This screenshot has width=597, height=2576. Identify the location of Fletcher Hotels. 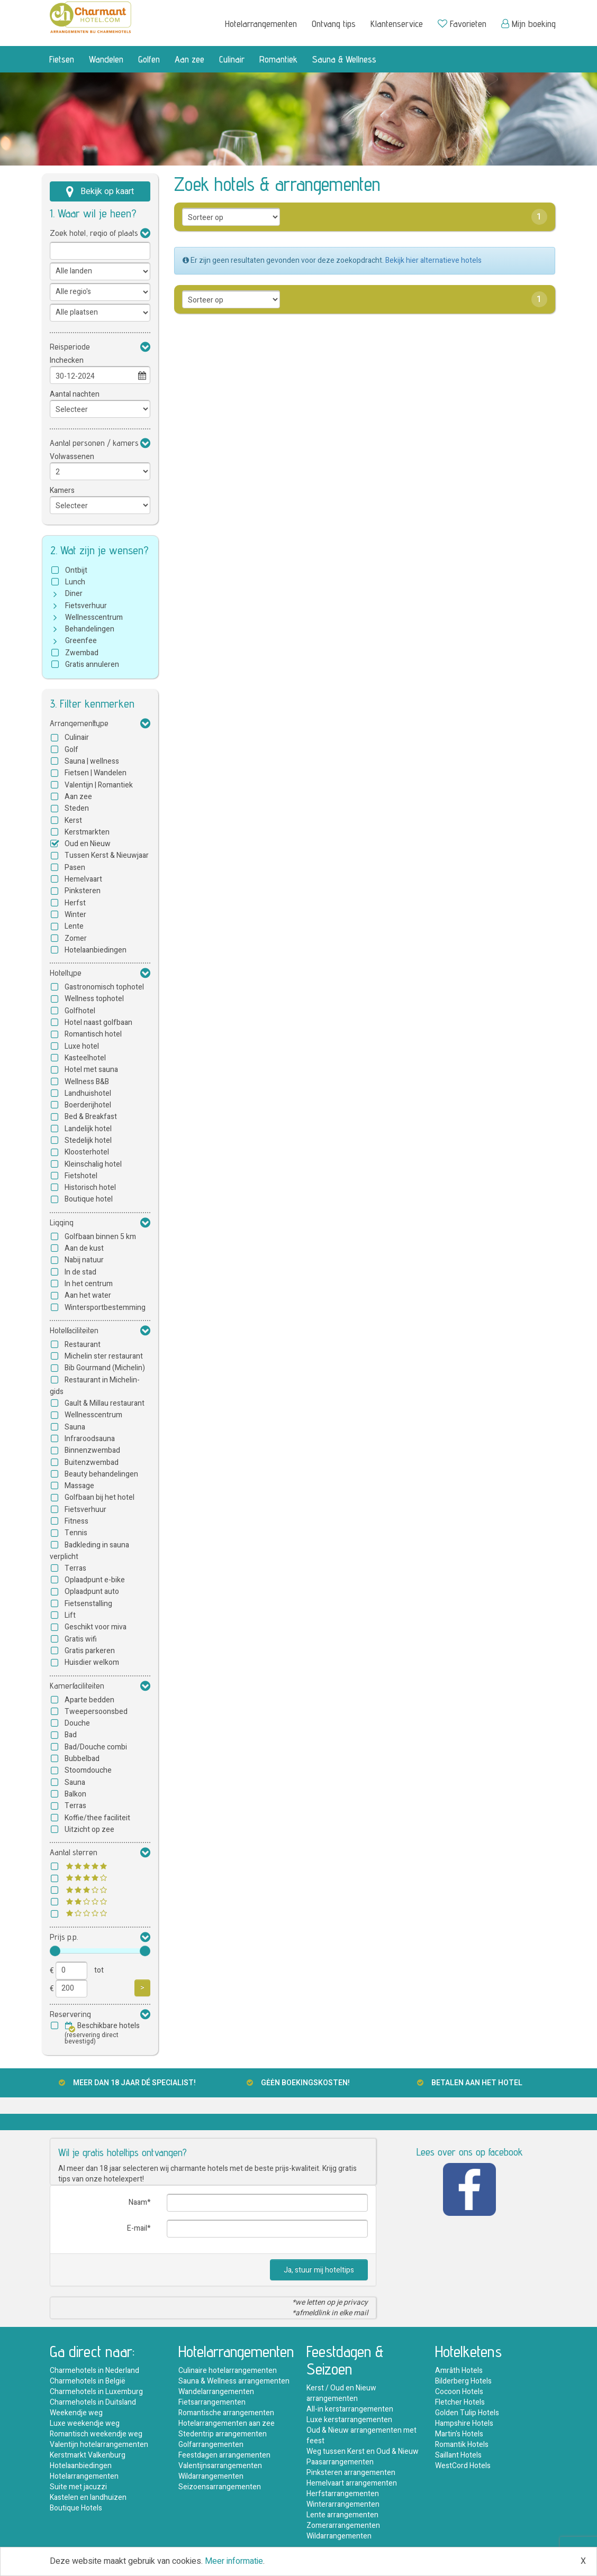
(460, 2402).